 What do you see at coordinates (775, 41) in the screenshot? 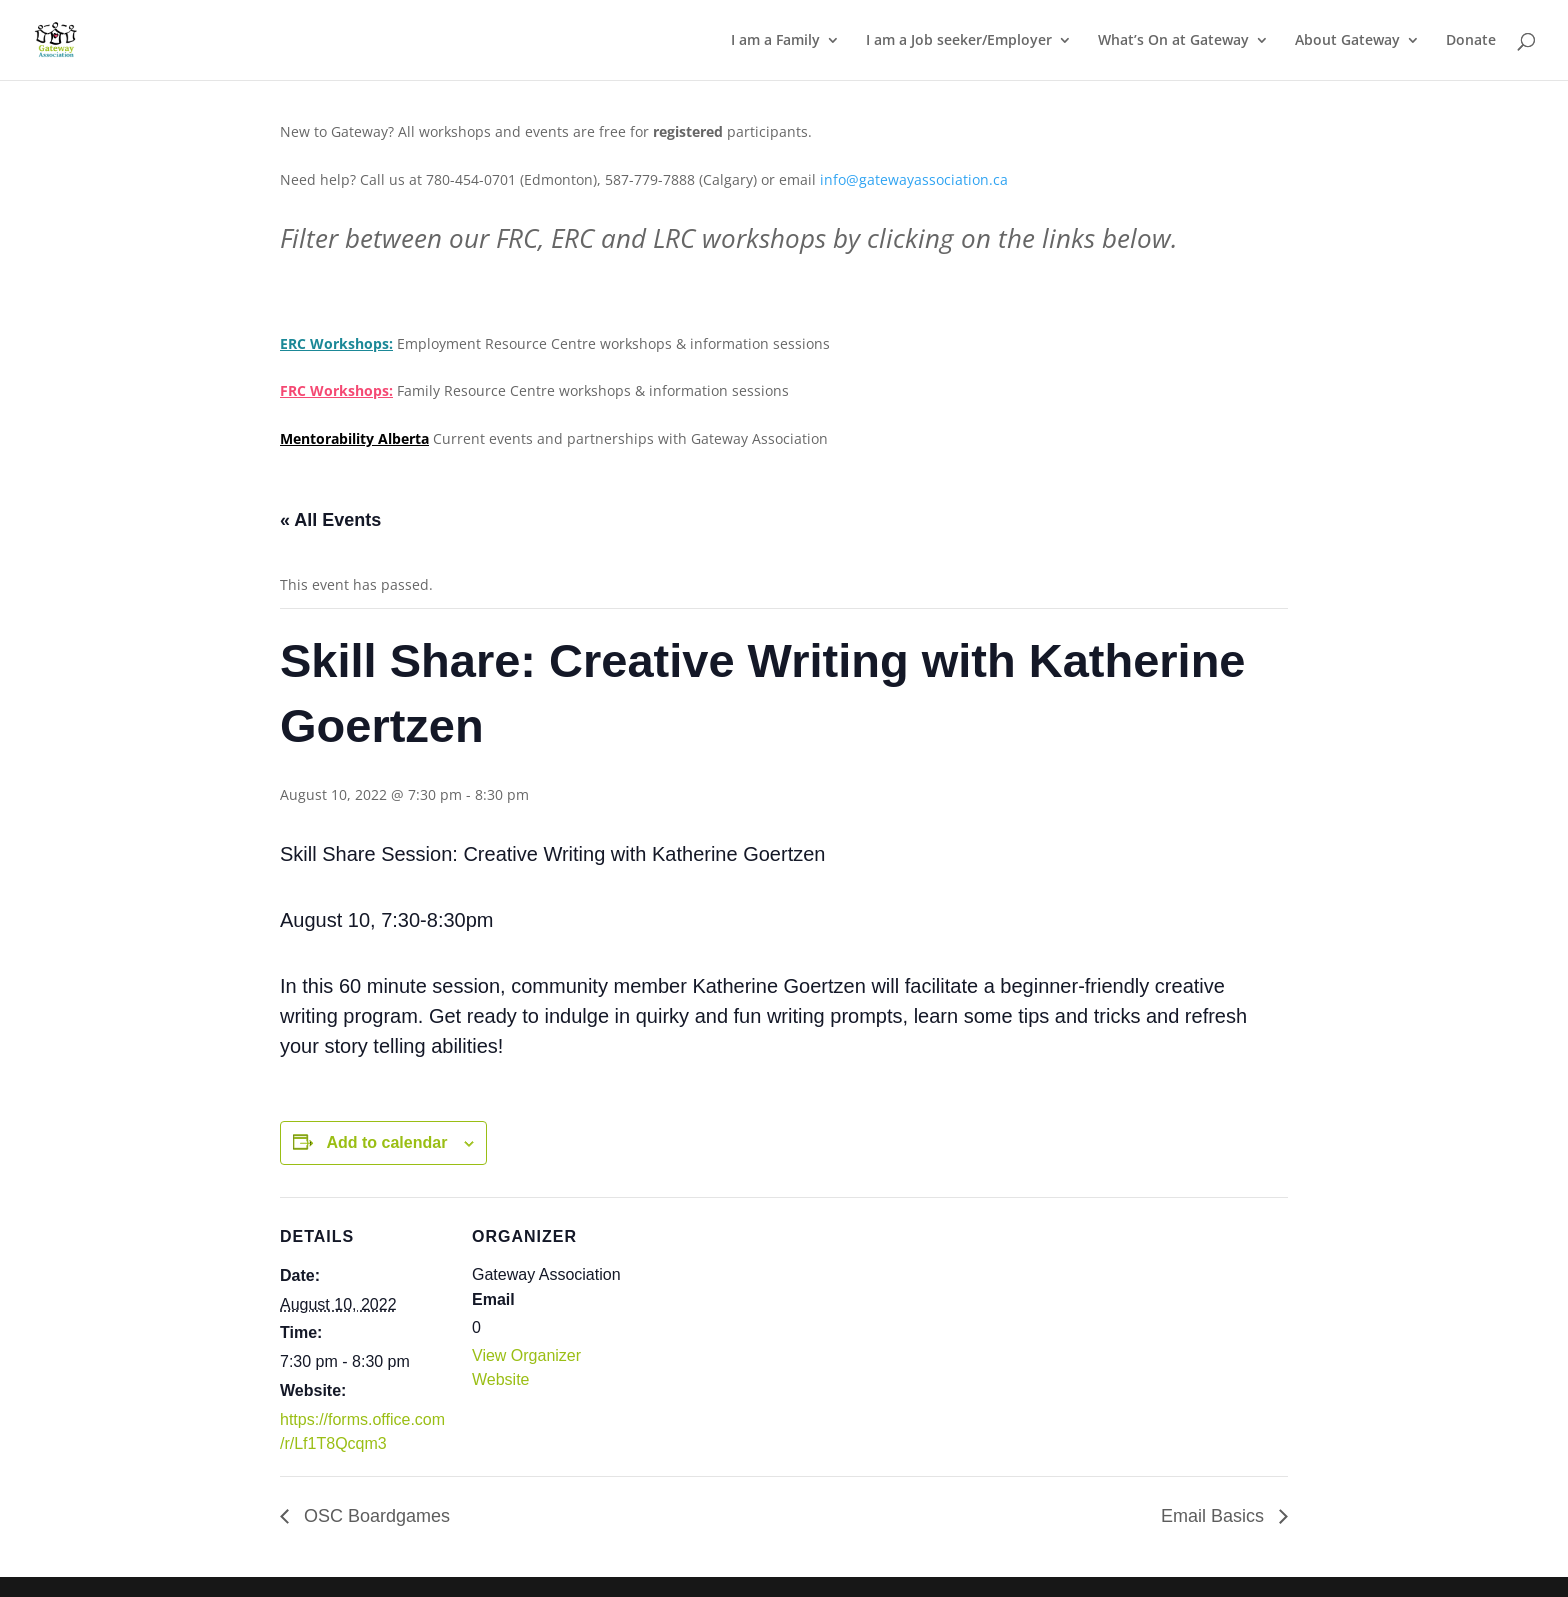
I see `I am a Family` at bounding box center [775, 41].